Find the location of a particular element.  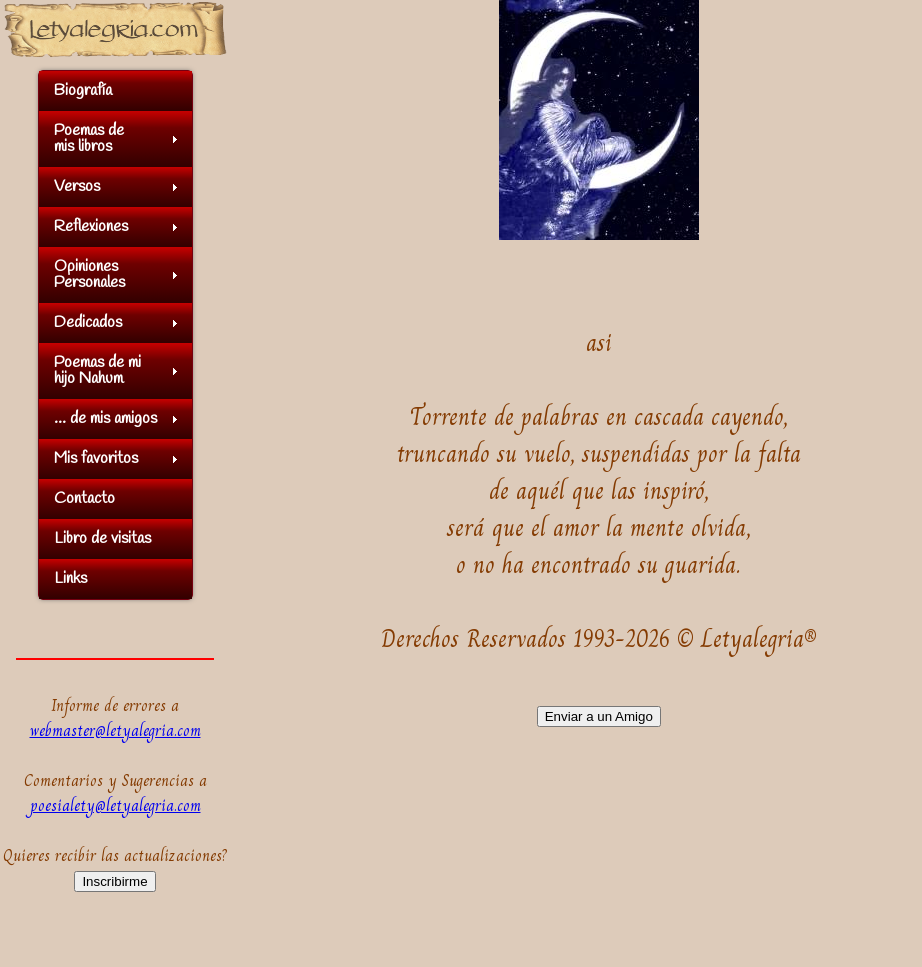

poesialety@letyalegria.com is located at coordinates (115, 805).